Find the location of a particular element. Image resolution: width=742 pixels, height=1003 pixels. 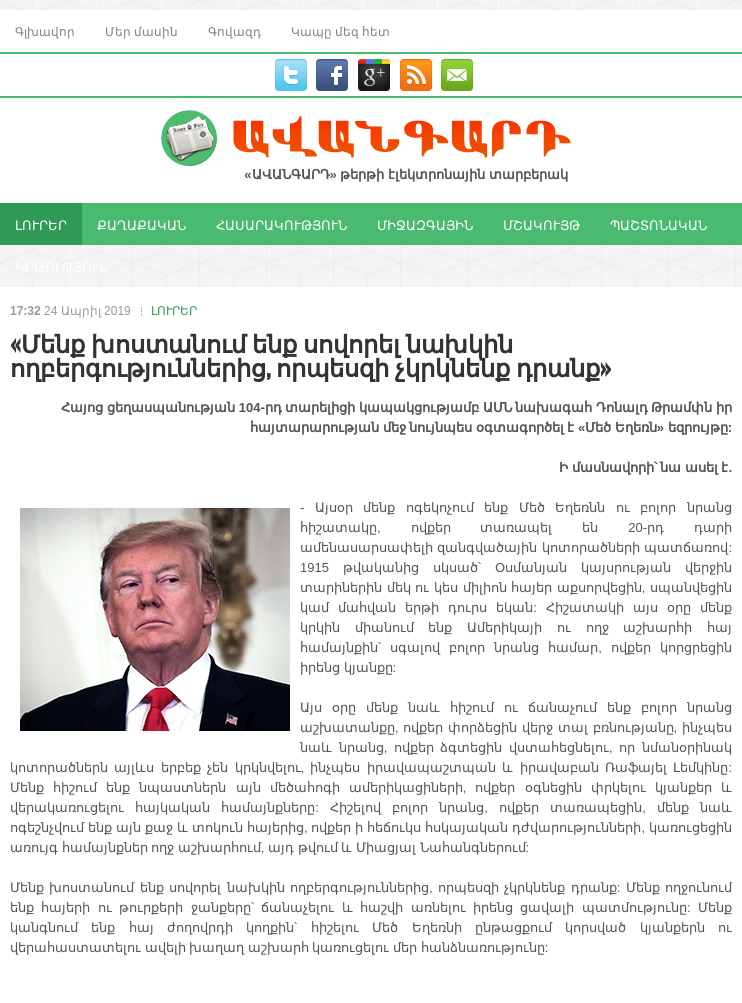

Գլխավոր is located at coordinates (45, 30).